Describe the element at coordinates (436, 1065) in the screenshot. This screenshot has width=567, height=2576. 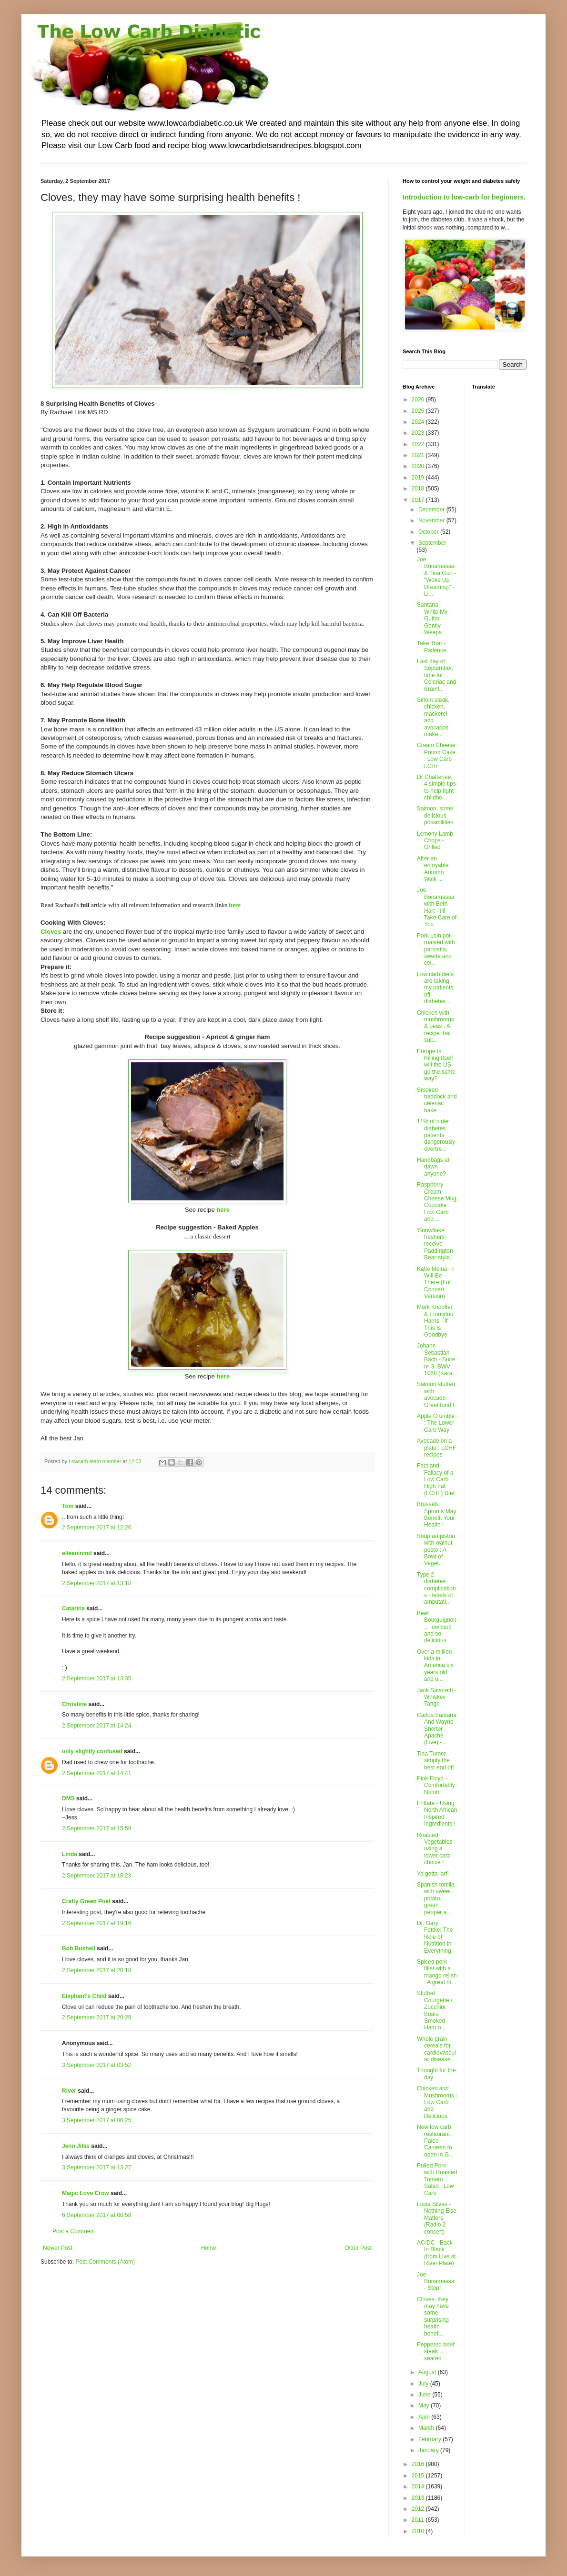
I see `Europe Is Killing Itself will the US go the same way?` at that location.